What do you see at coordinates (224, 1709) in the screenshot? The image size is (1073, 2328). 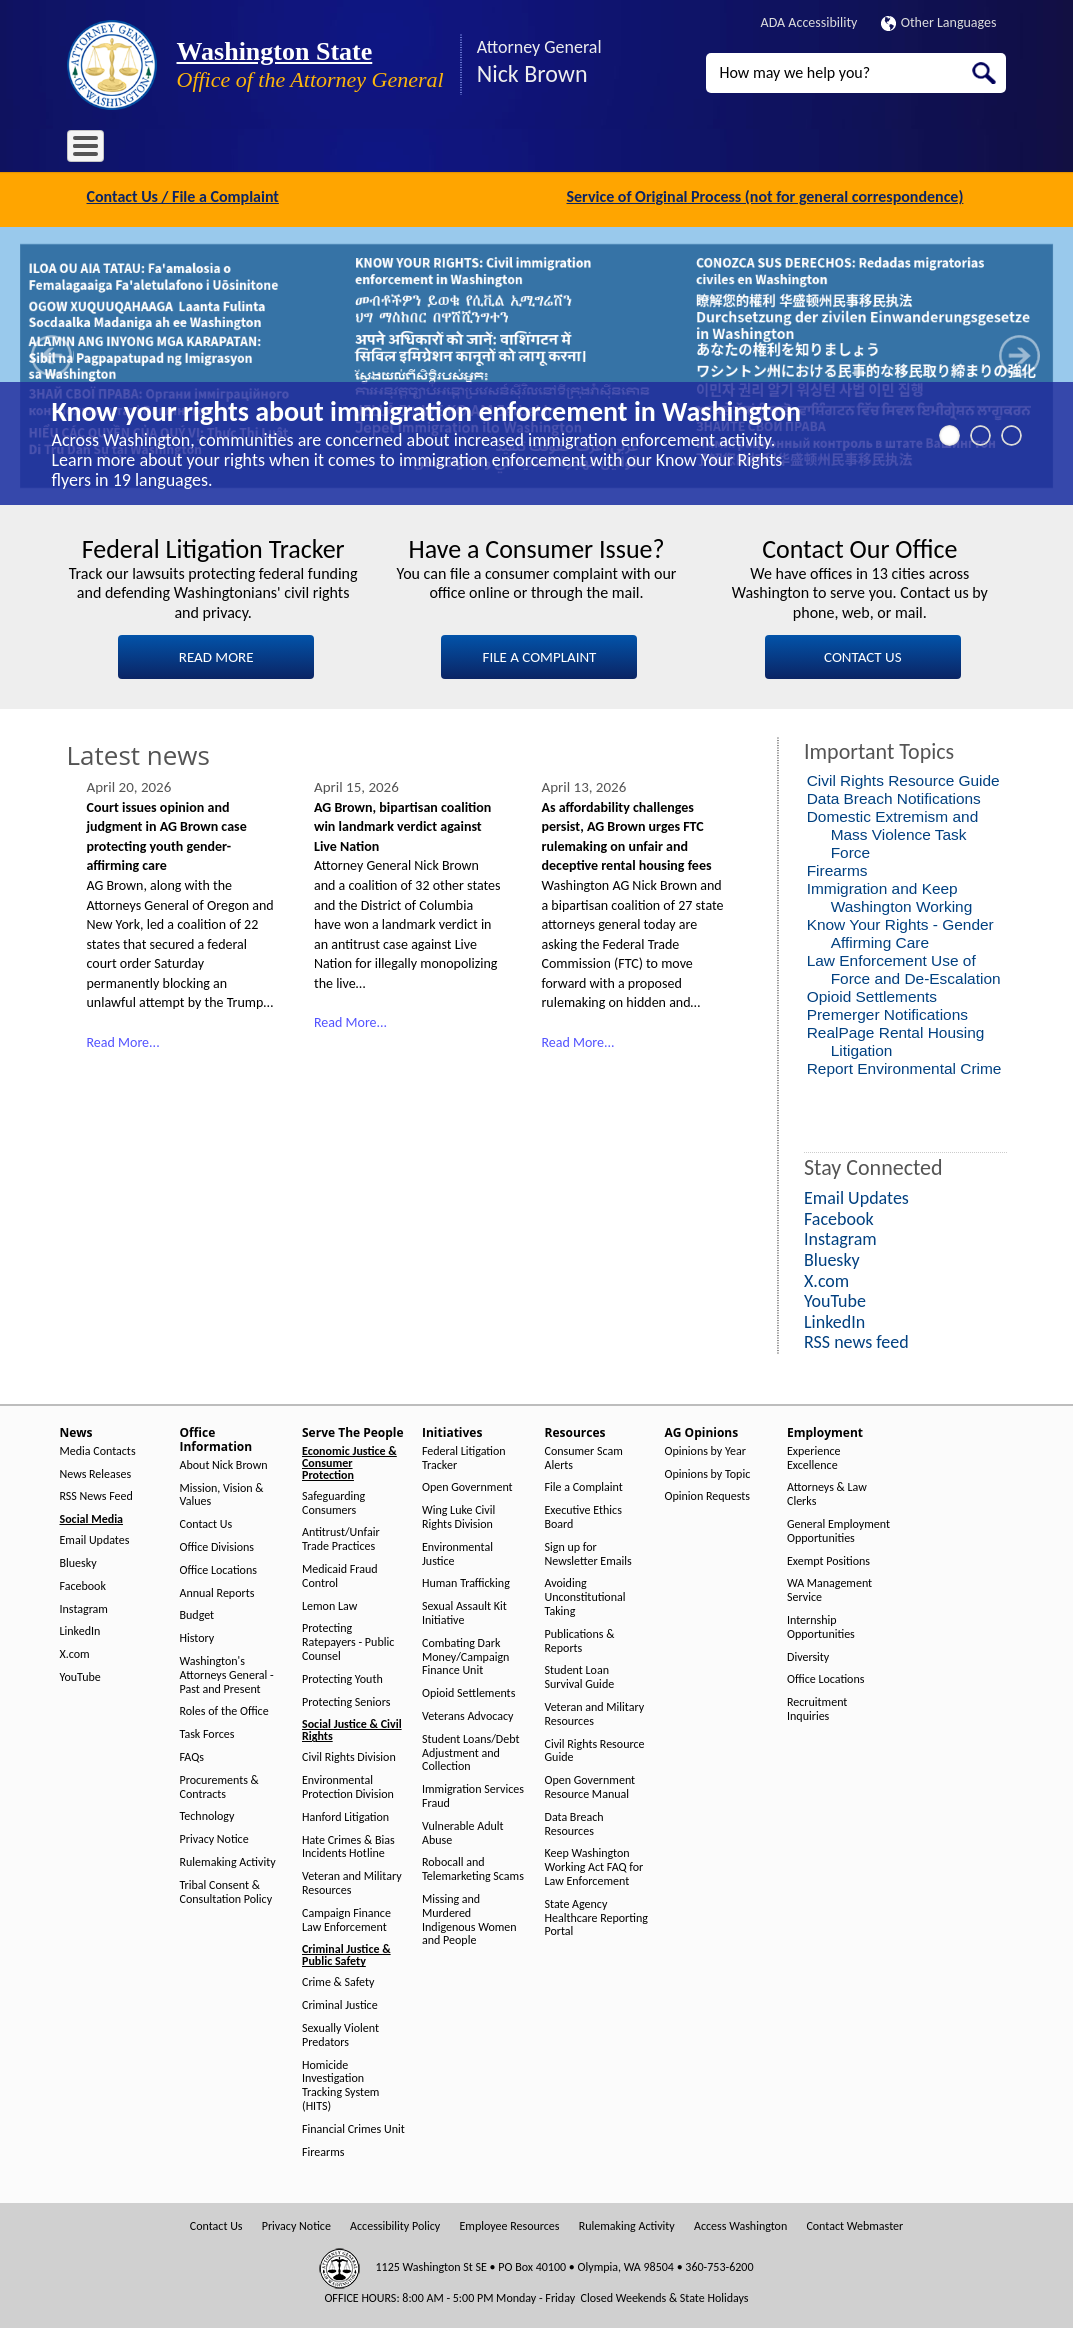 I see `Roles of the Office` at bounding box center [224, 1709].